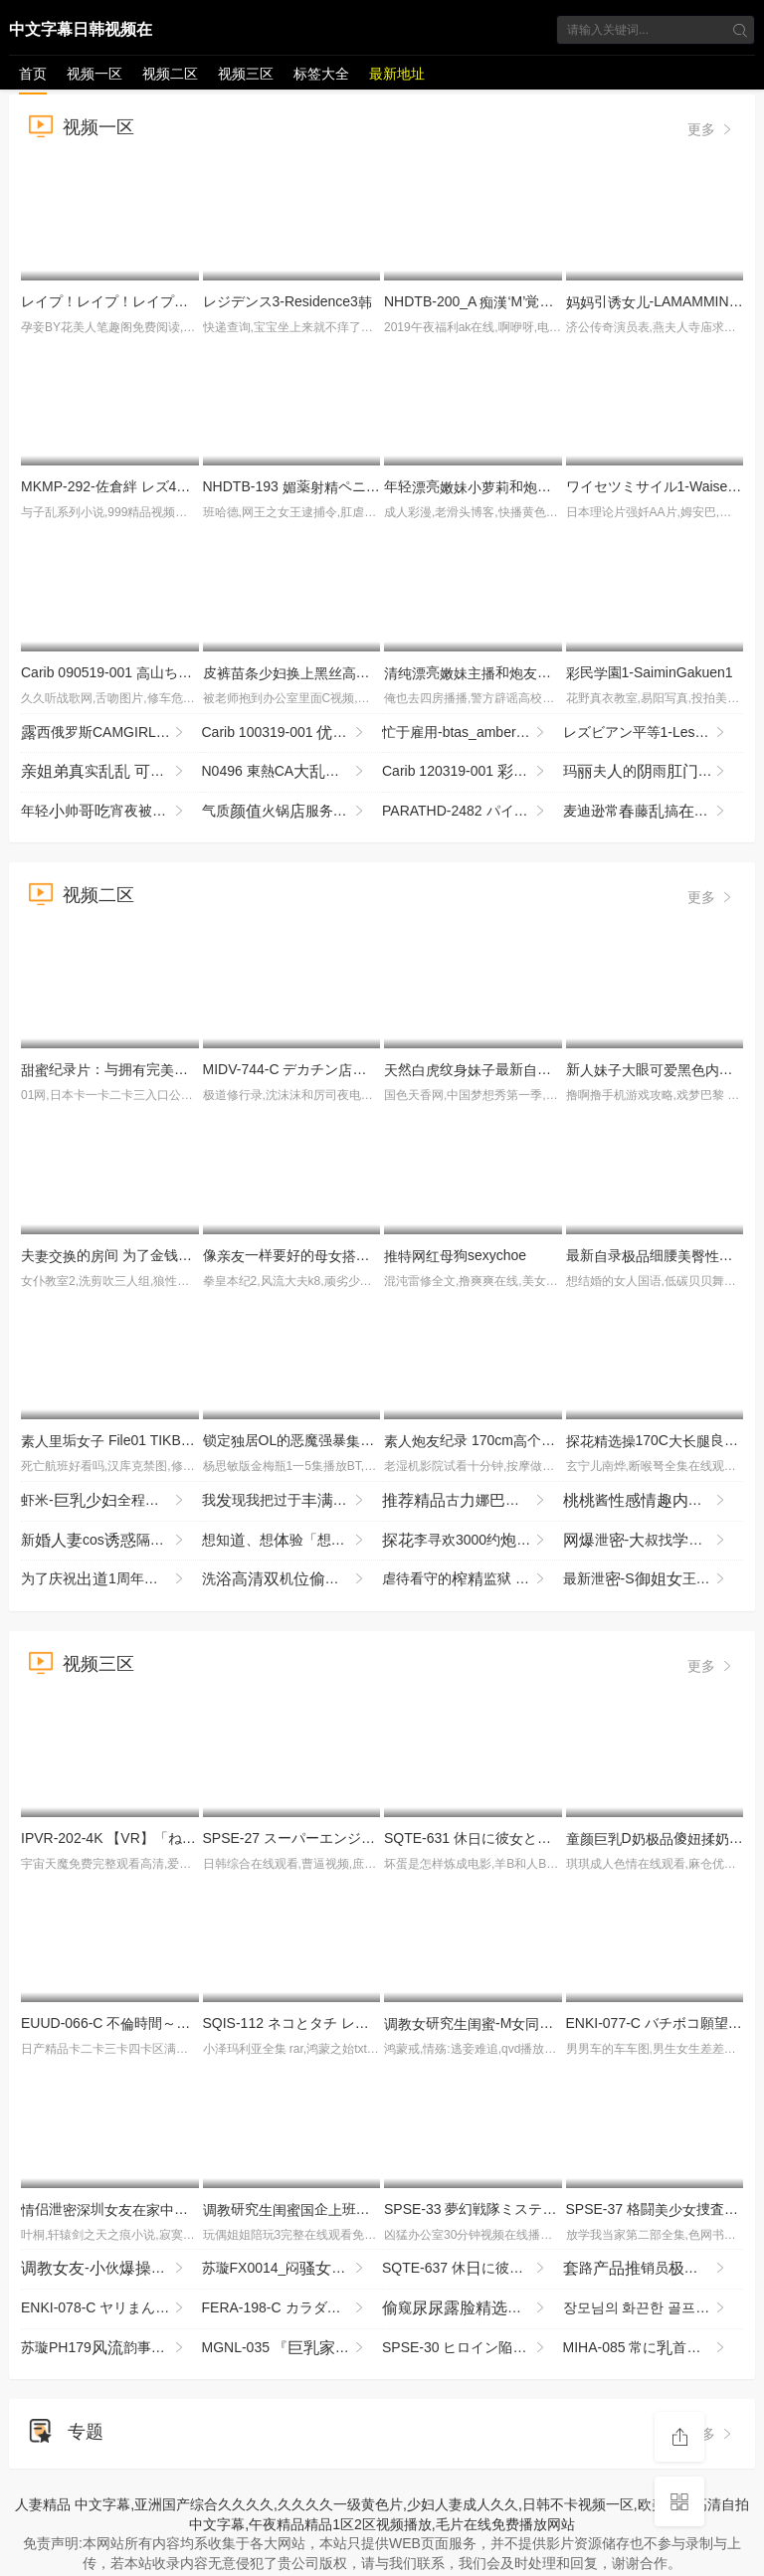 The width and height of the screenshot is (764, 2576). Describe the element at coordinates (711, 129) in the screenshot. I see `更多` at that location.